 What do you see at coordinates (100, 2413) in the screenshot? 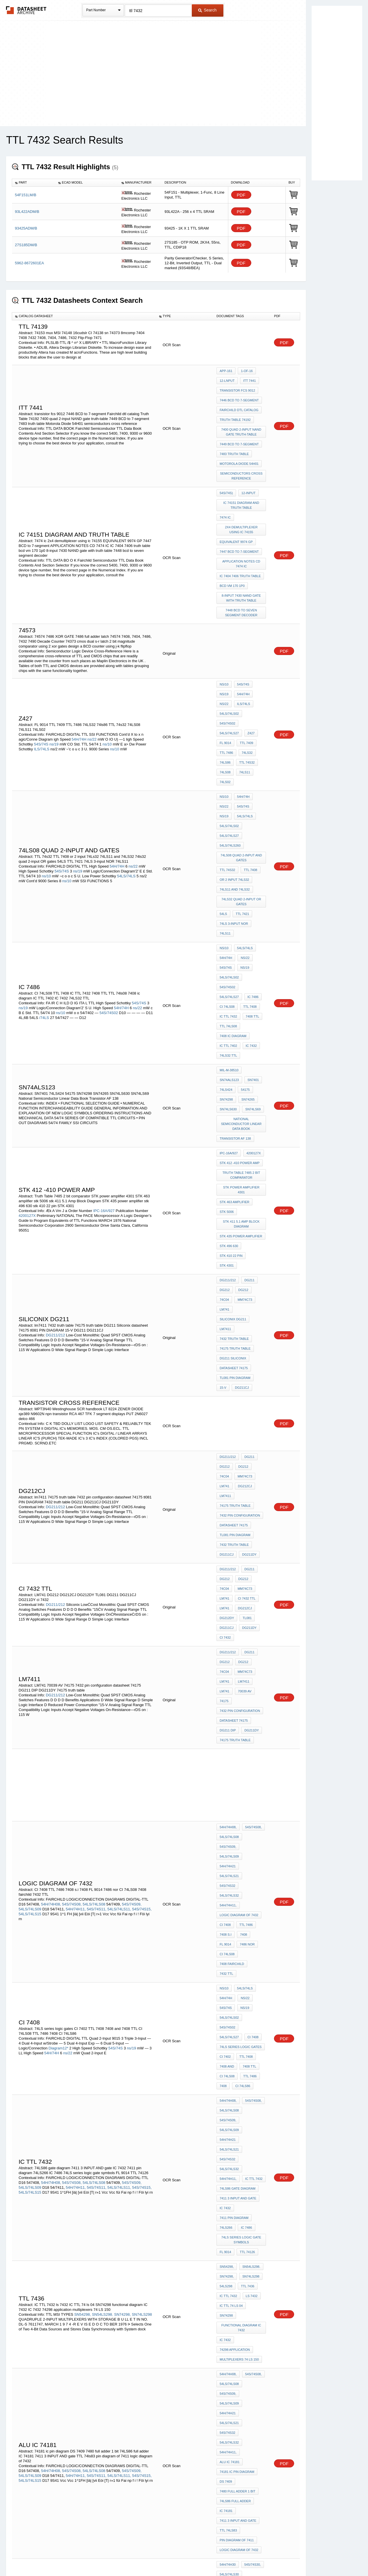
I see `54LS/74LS386` at bounding box center [100, 2413].